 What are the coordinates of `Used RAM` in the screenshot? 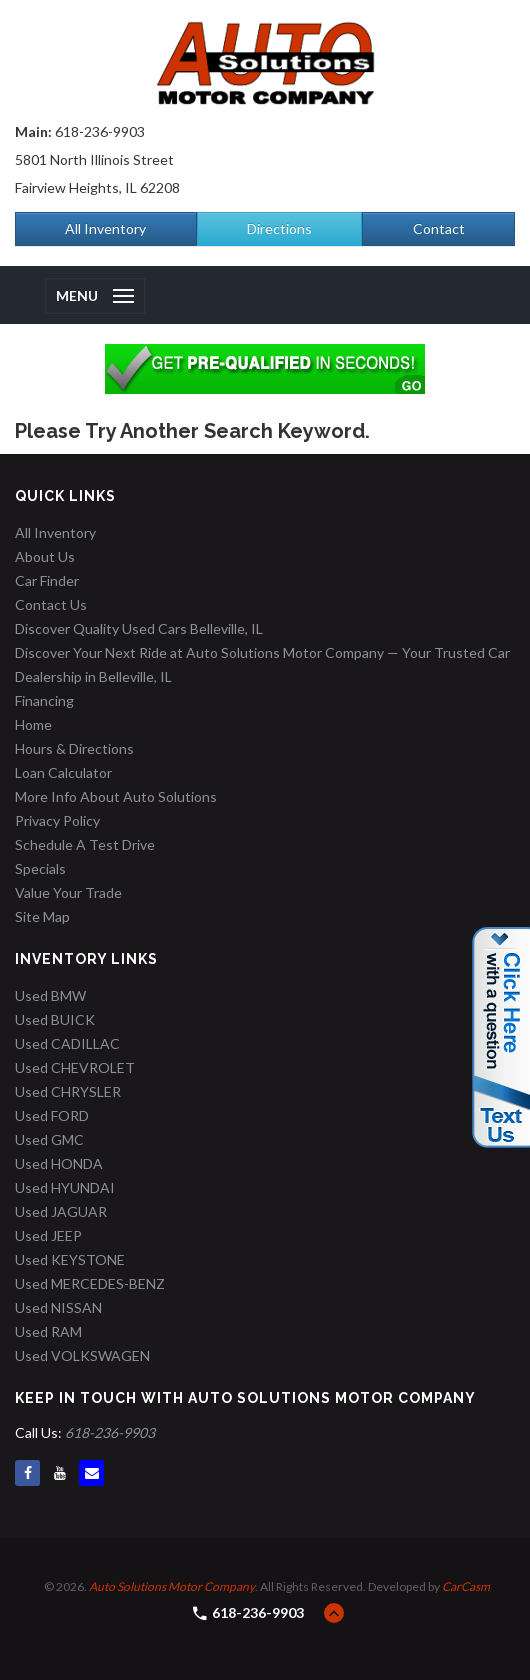 It's located at (48, 1331).